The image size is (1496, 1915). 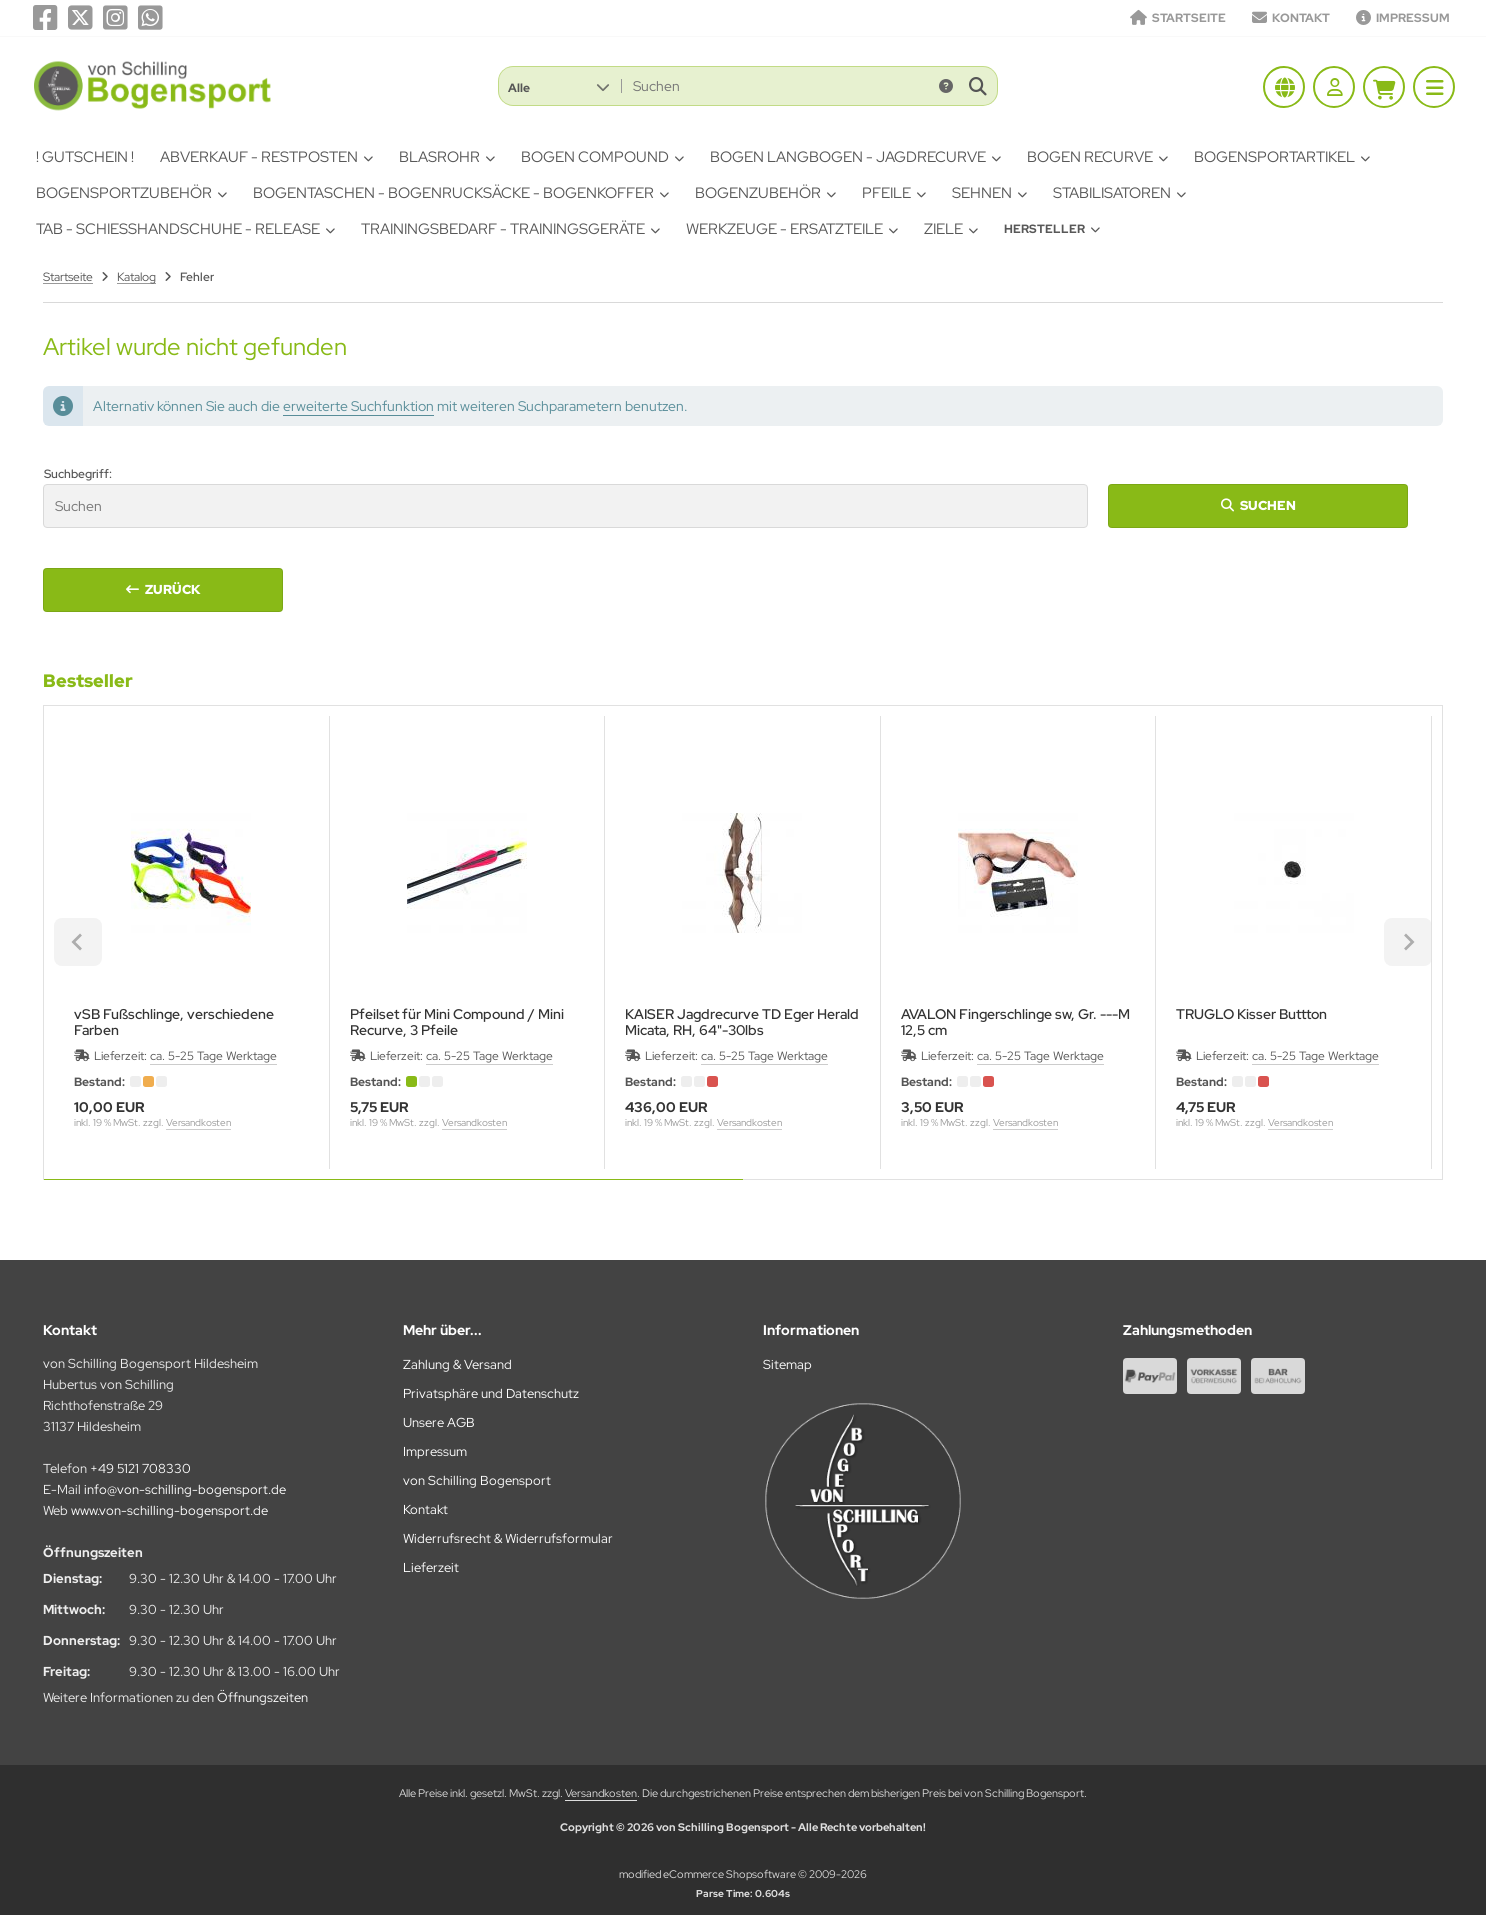 What do you see at coordinates (1119, 193) in the screenshot?
I see `Stabilisatoren` at bounding box center [1119, 193].